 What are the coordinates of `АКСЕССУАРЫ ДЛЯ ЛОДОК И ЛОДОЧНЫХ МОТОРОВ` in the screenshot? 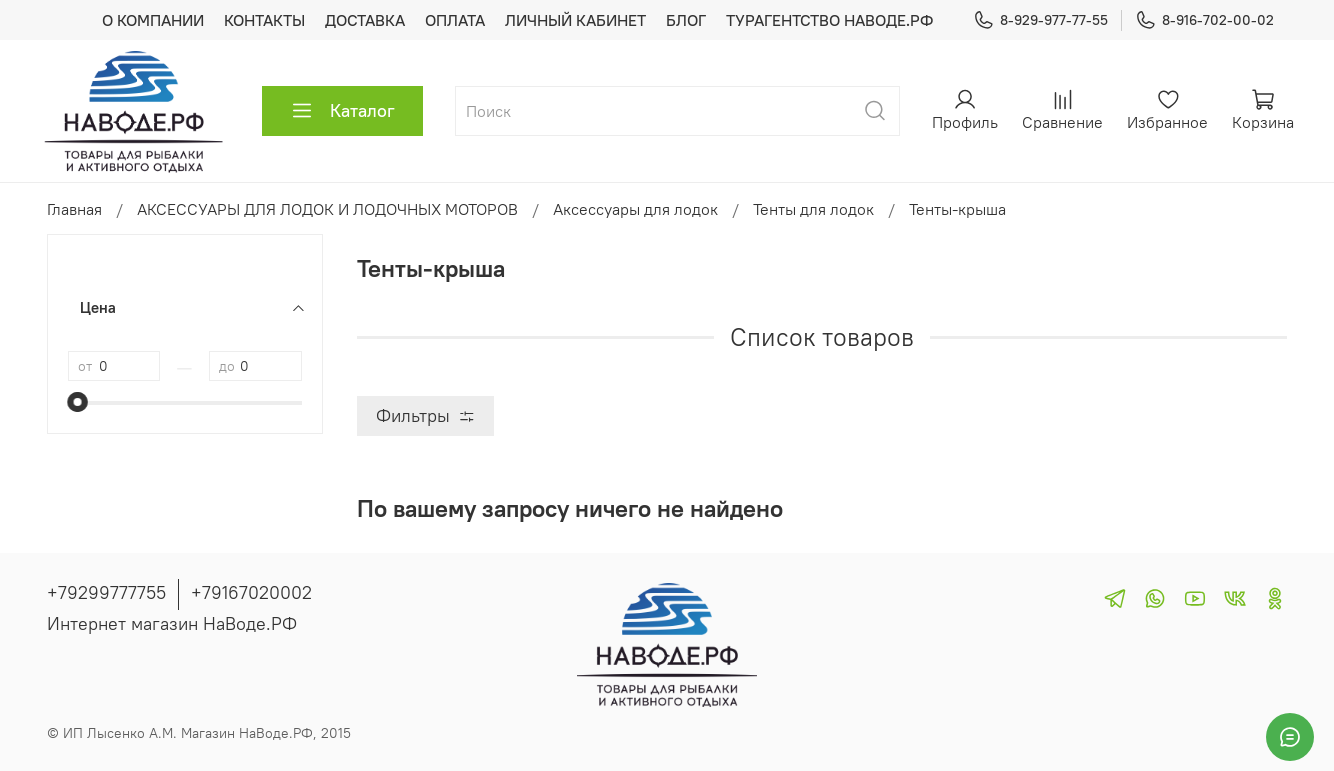 It's located at (327, 209).